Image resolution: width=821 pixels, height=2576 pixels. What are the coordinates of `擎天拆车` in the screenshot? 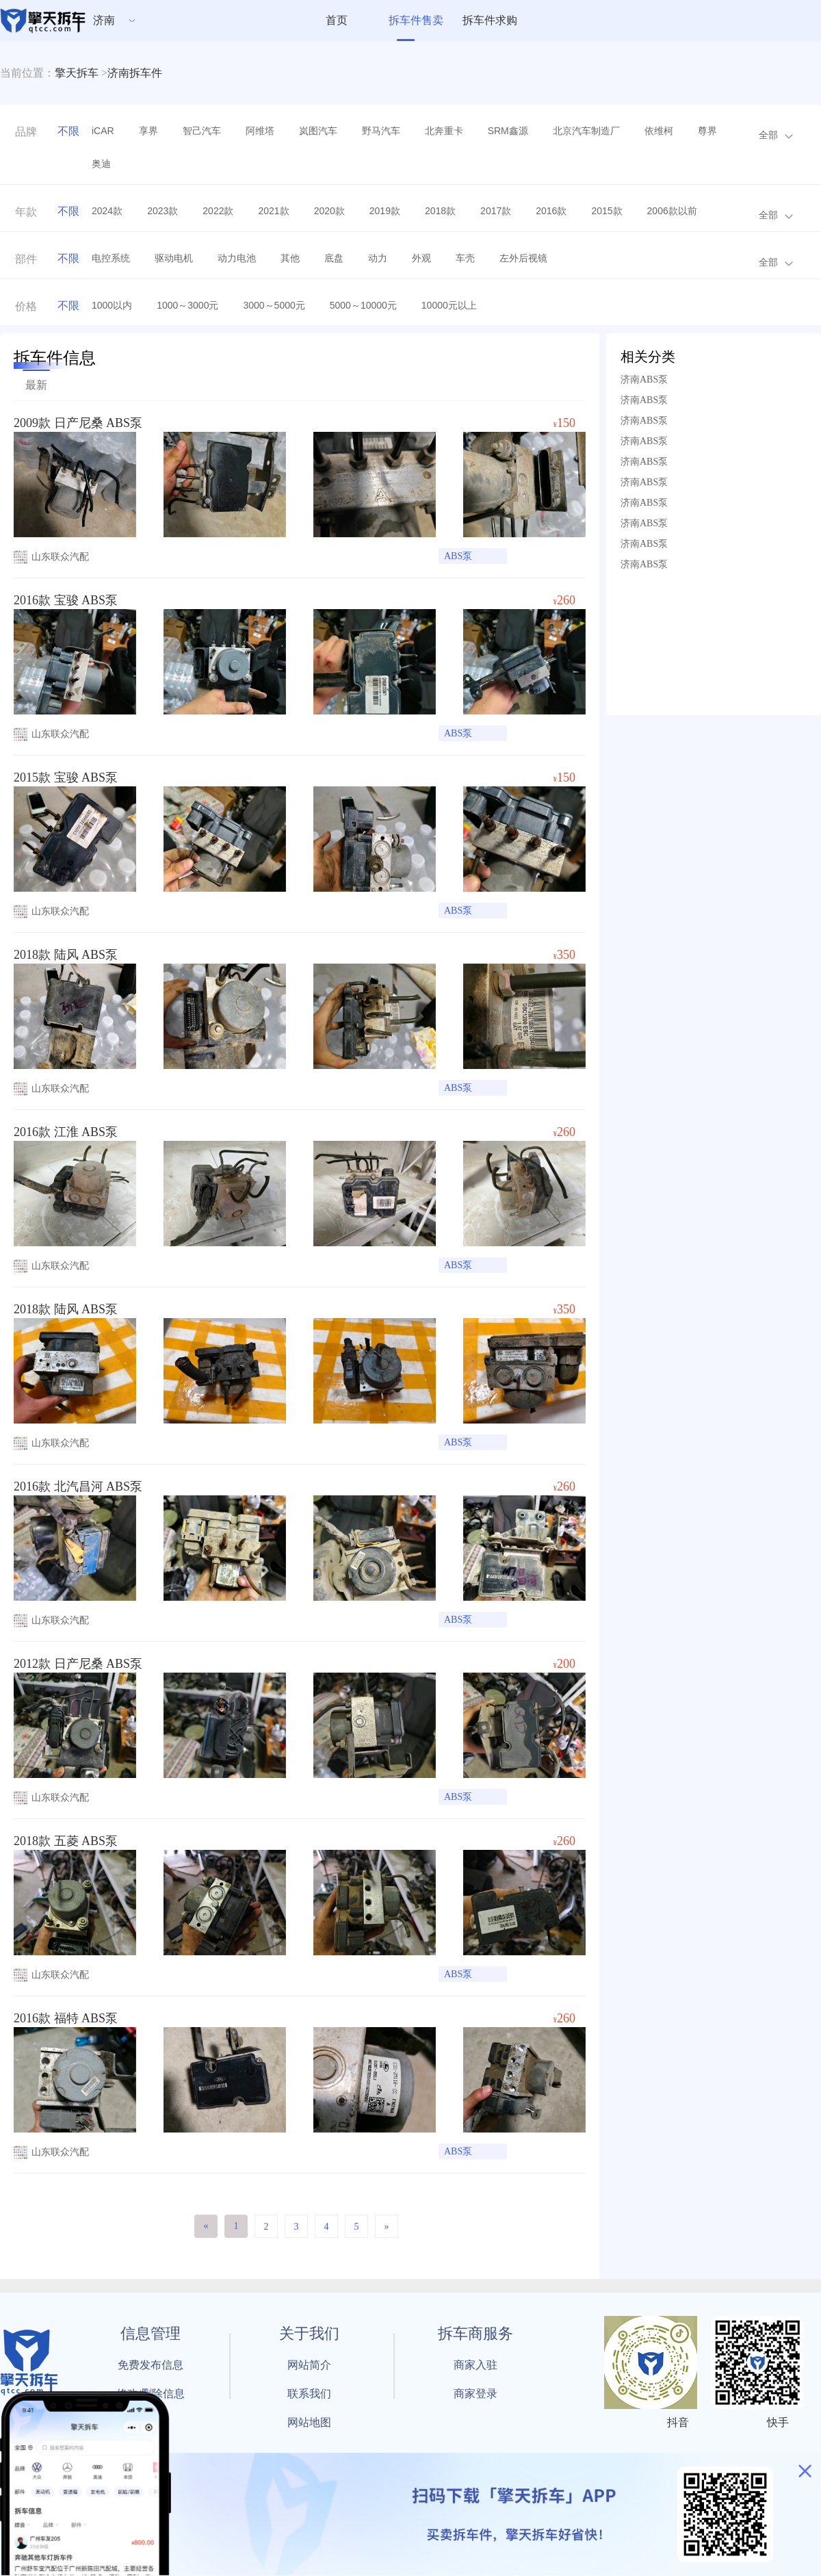 It's located at (77, 73).